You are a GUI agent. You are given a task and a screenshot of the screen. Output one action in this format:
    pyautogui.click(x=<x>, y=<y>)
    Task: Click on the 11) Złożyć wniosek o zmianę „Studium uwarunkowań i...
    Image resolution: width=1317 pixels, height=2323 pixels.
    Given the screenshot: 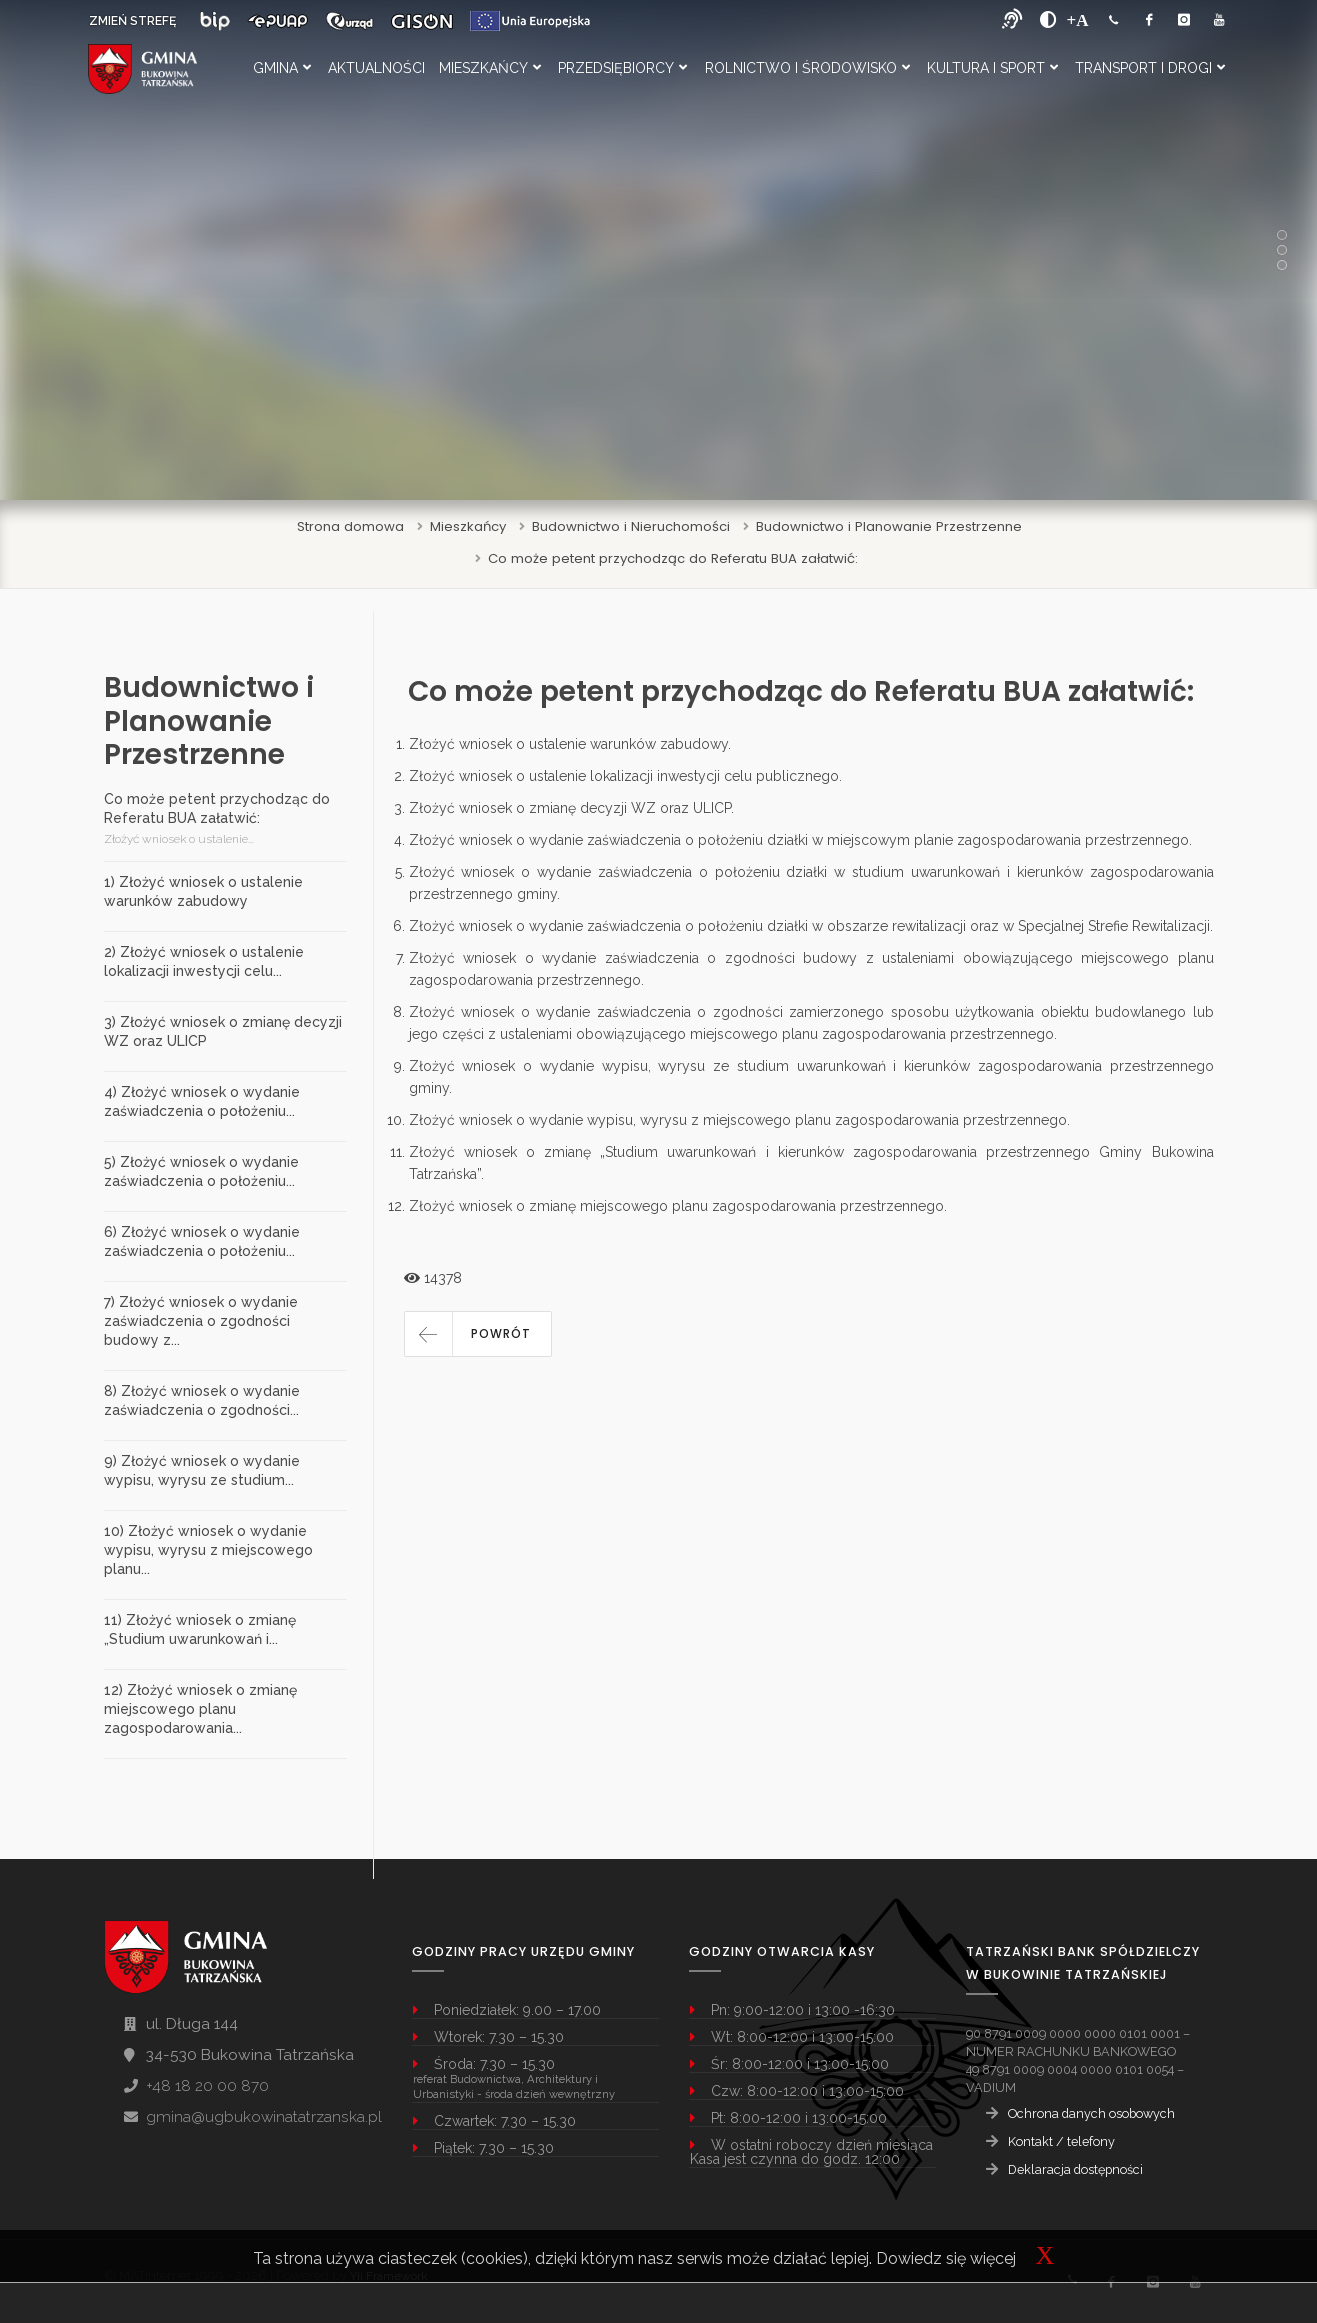 What is the action you would take?
    pyautogui.click(x=200, y=1629)
    